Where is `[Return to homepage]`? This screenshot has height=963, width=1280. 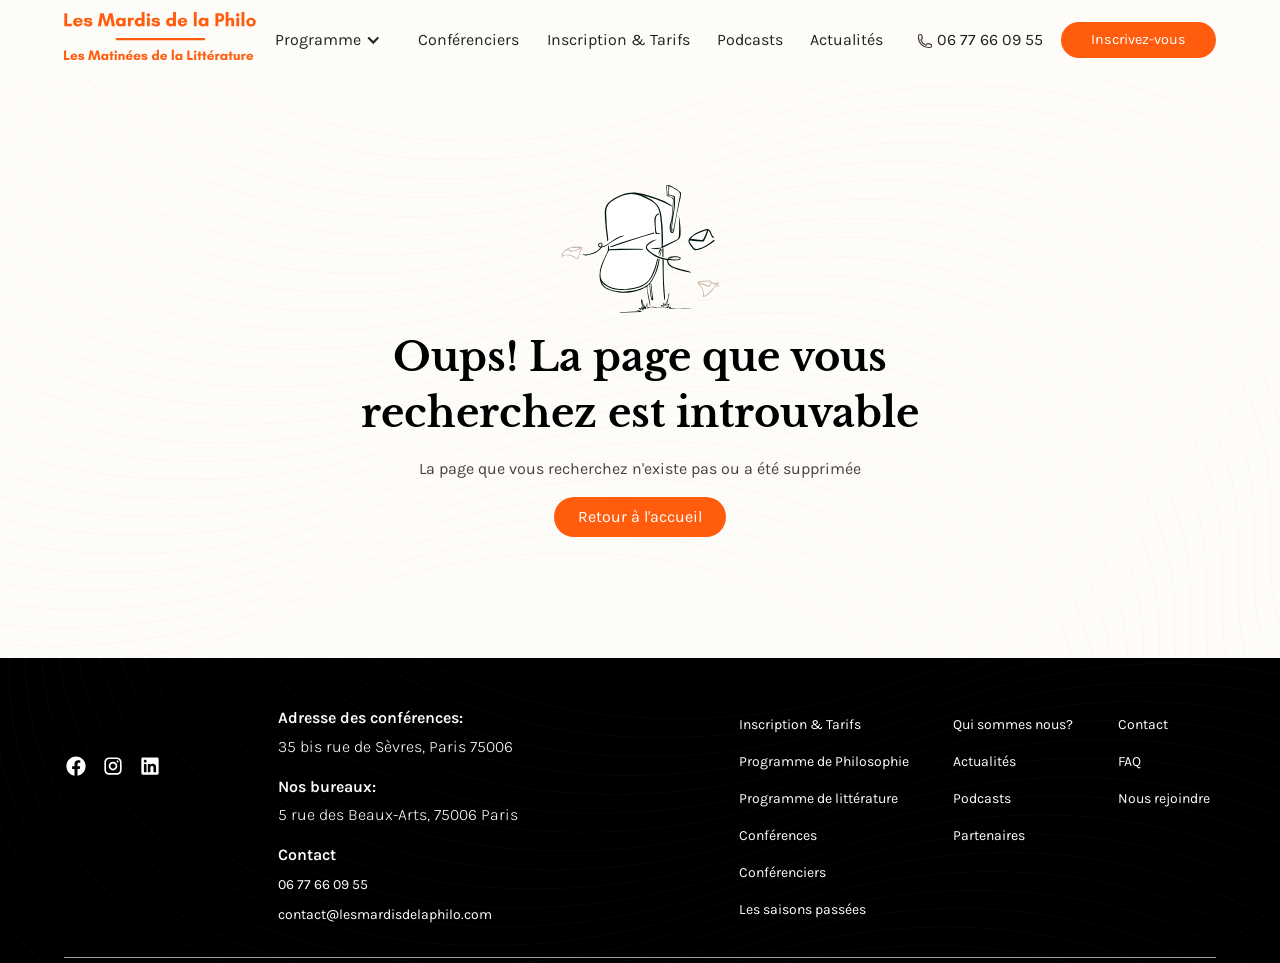
[Return to homepage] is located at coordinates (160, 39).